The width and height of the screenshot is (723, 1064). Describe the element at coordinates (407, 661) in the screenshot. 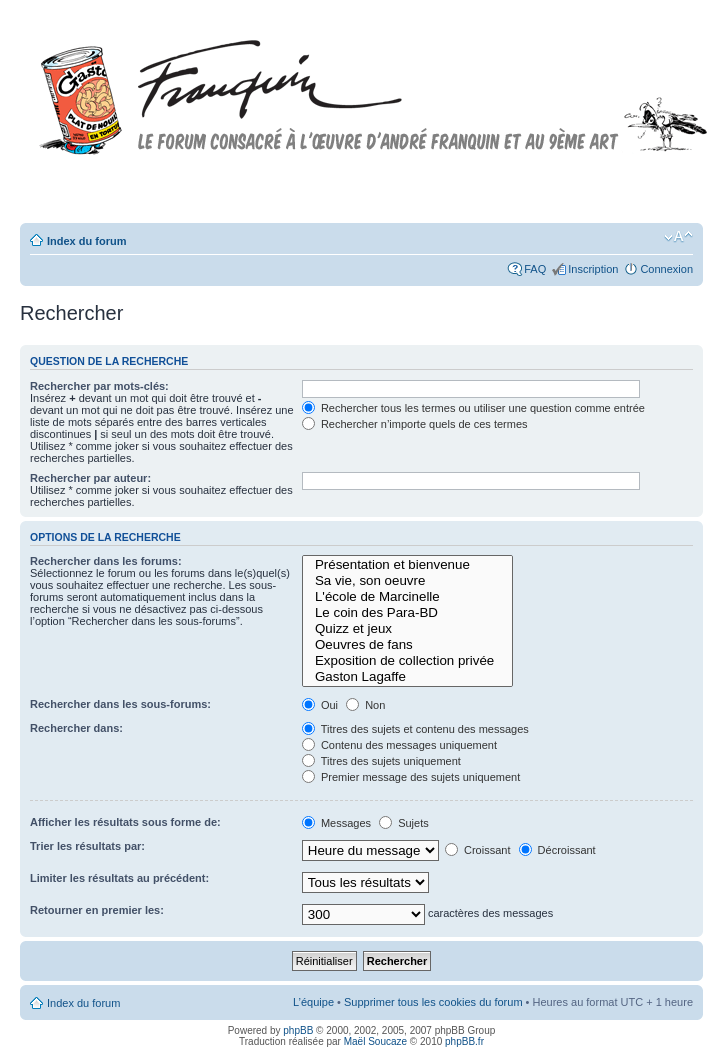

I see `Exposition de collection privée` at that location.